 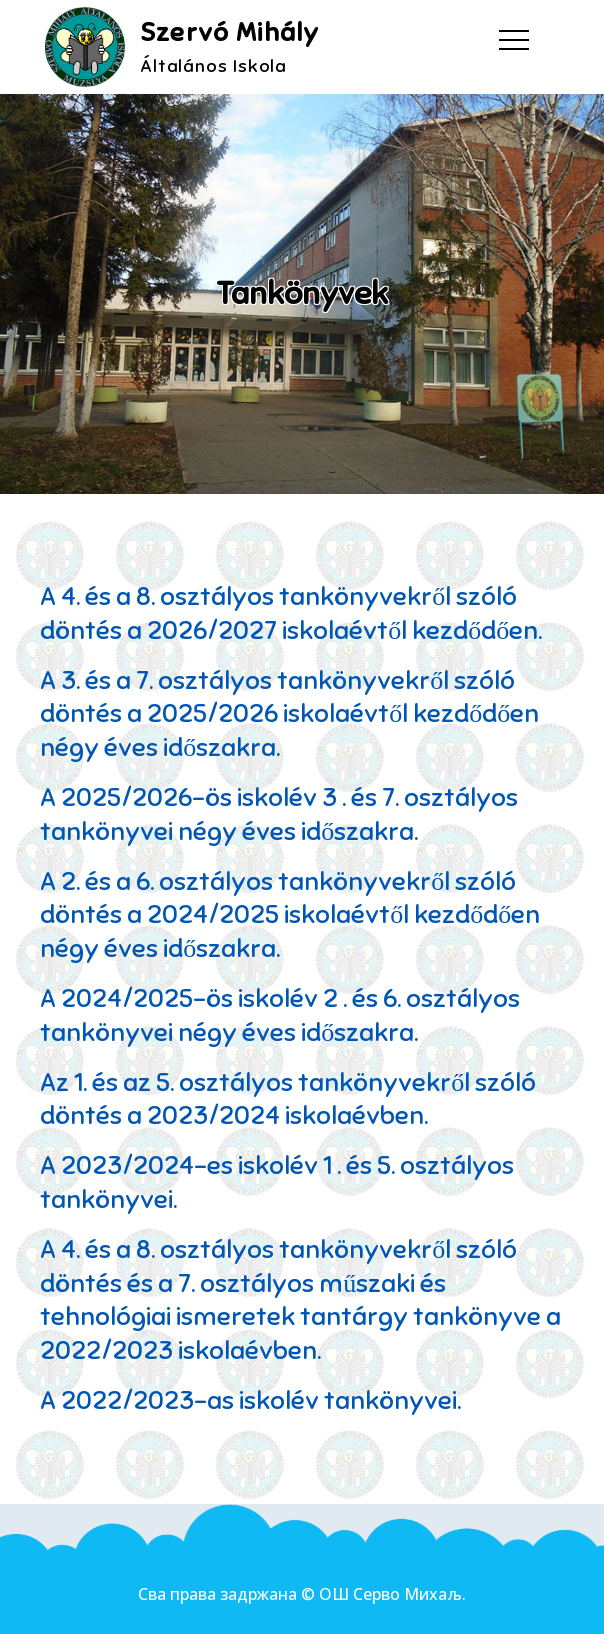 What do you see at coordinates (288, 1099) in the screenshot?
I see `Az 1. és az 5. osztályos tankönyvekről szóló döntés a 2023/2024 iskolaévben.` at bounding box center [288, 1099].